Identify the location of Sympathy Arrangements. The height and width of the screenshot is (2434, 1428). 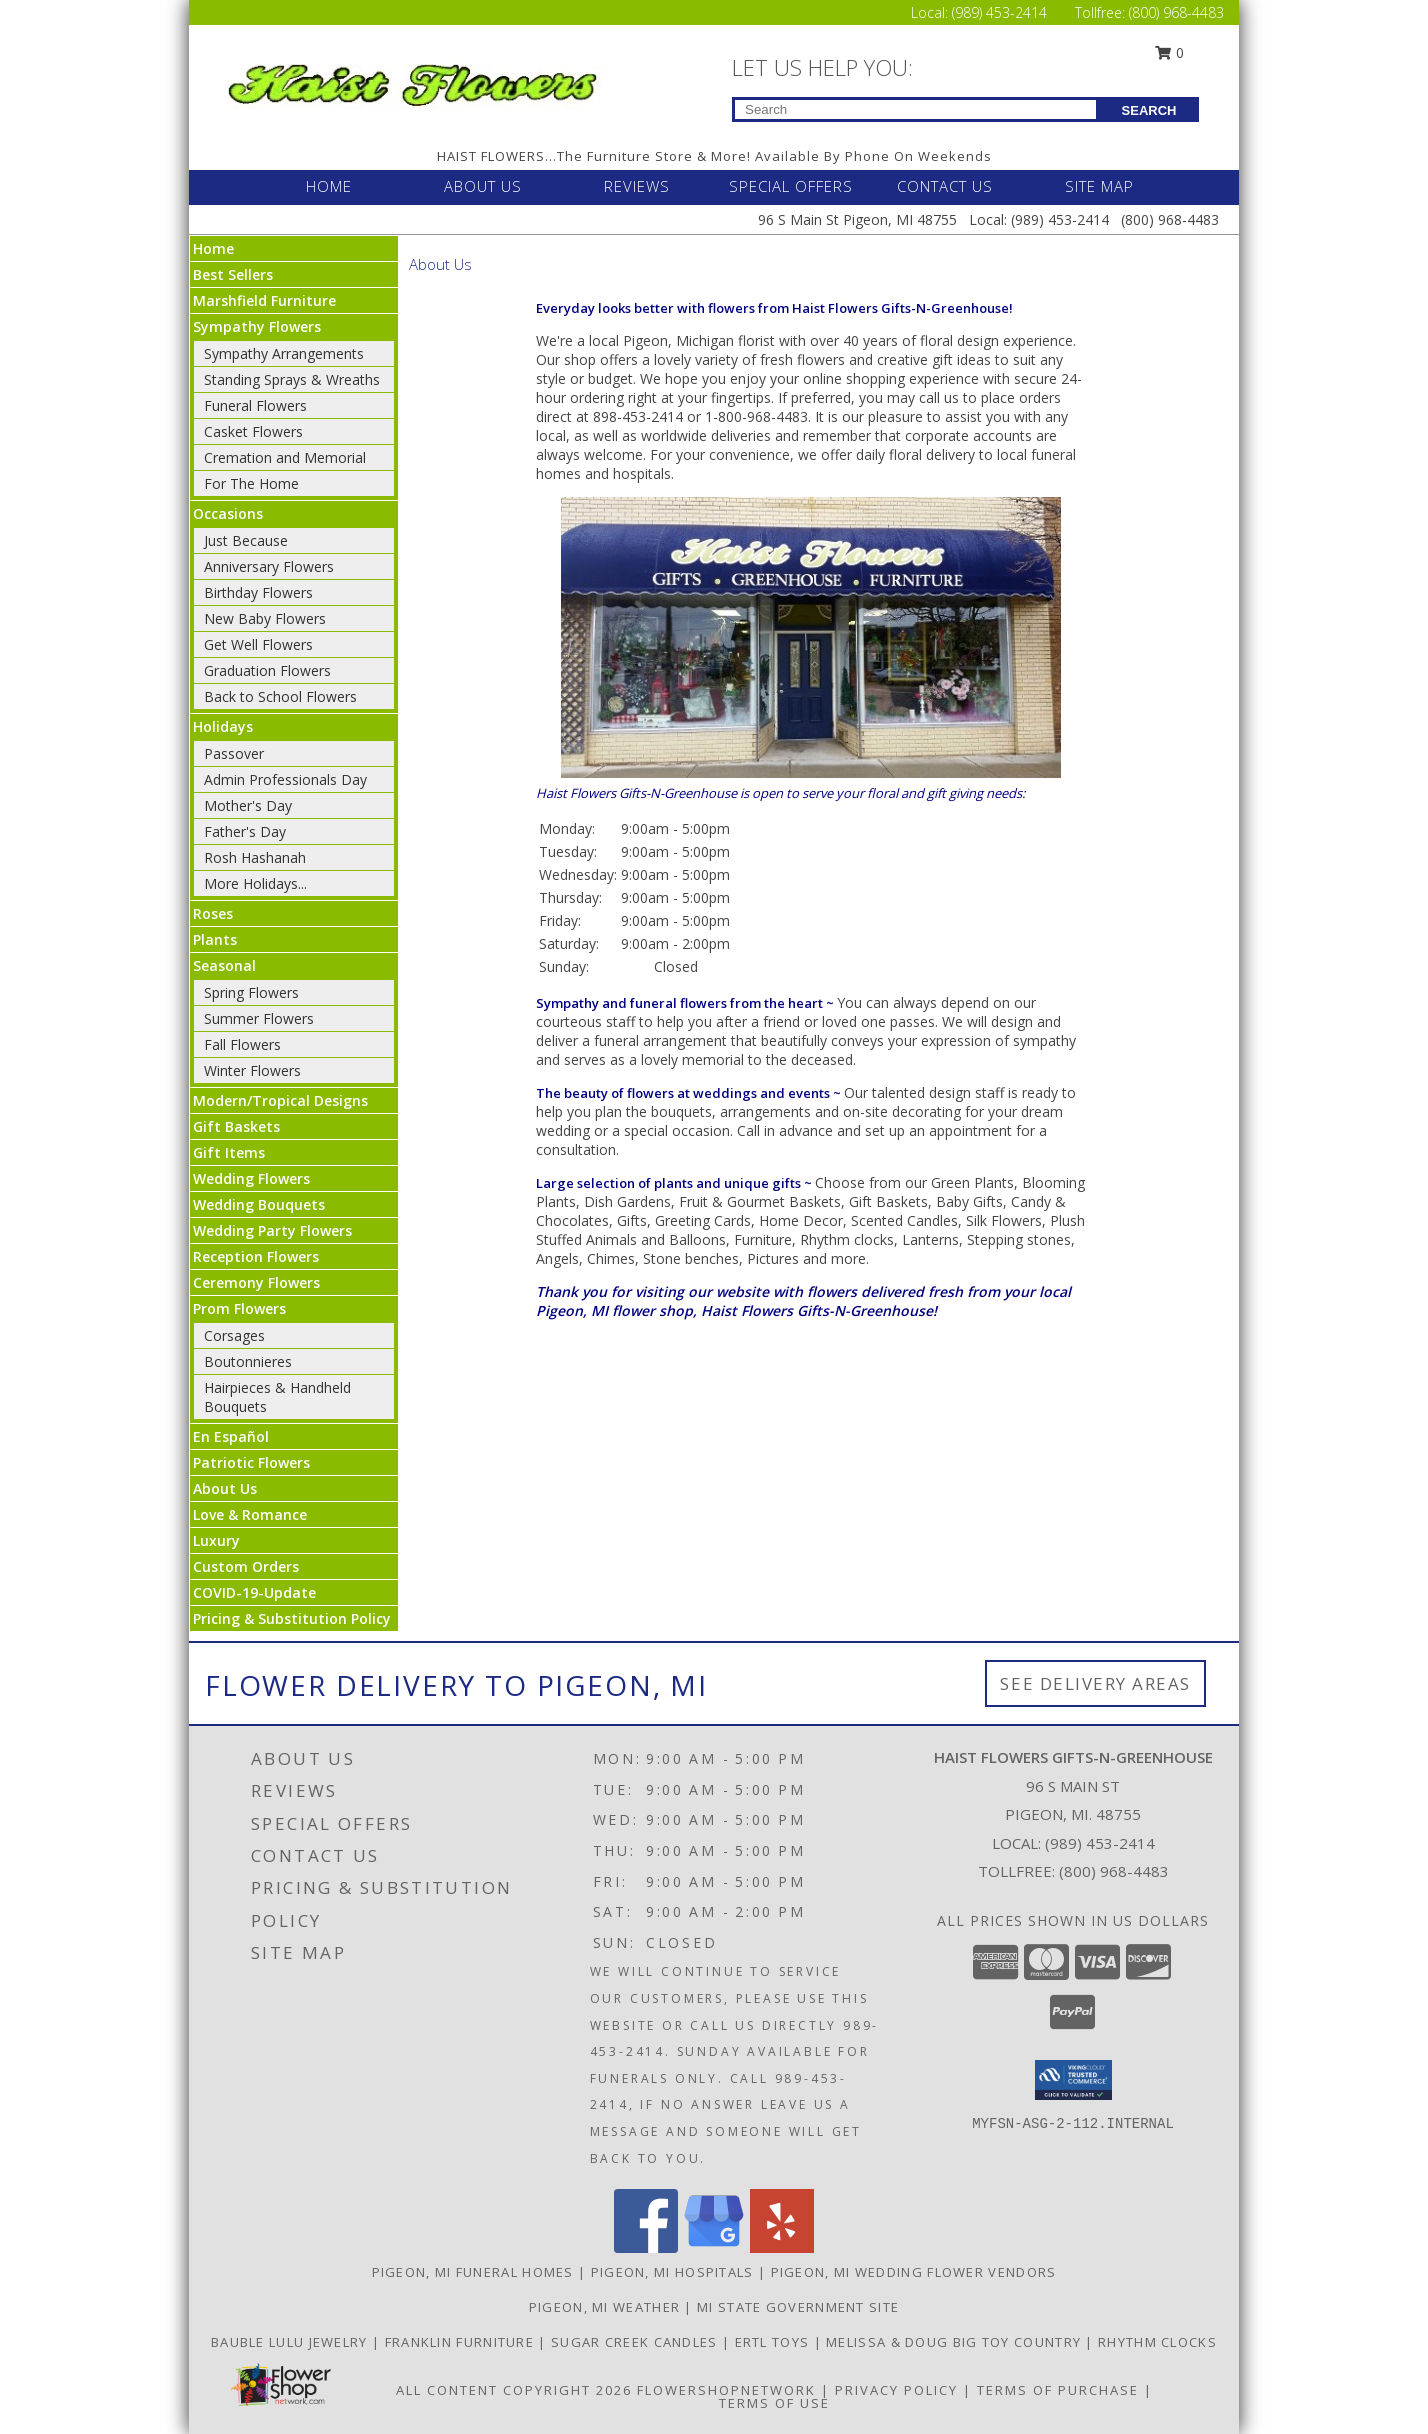
(284, 353).